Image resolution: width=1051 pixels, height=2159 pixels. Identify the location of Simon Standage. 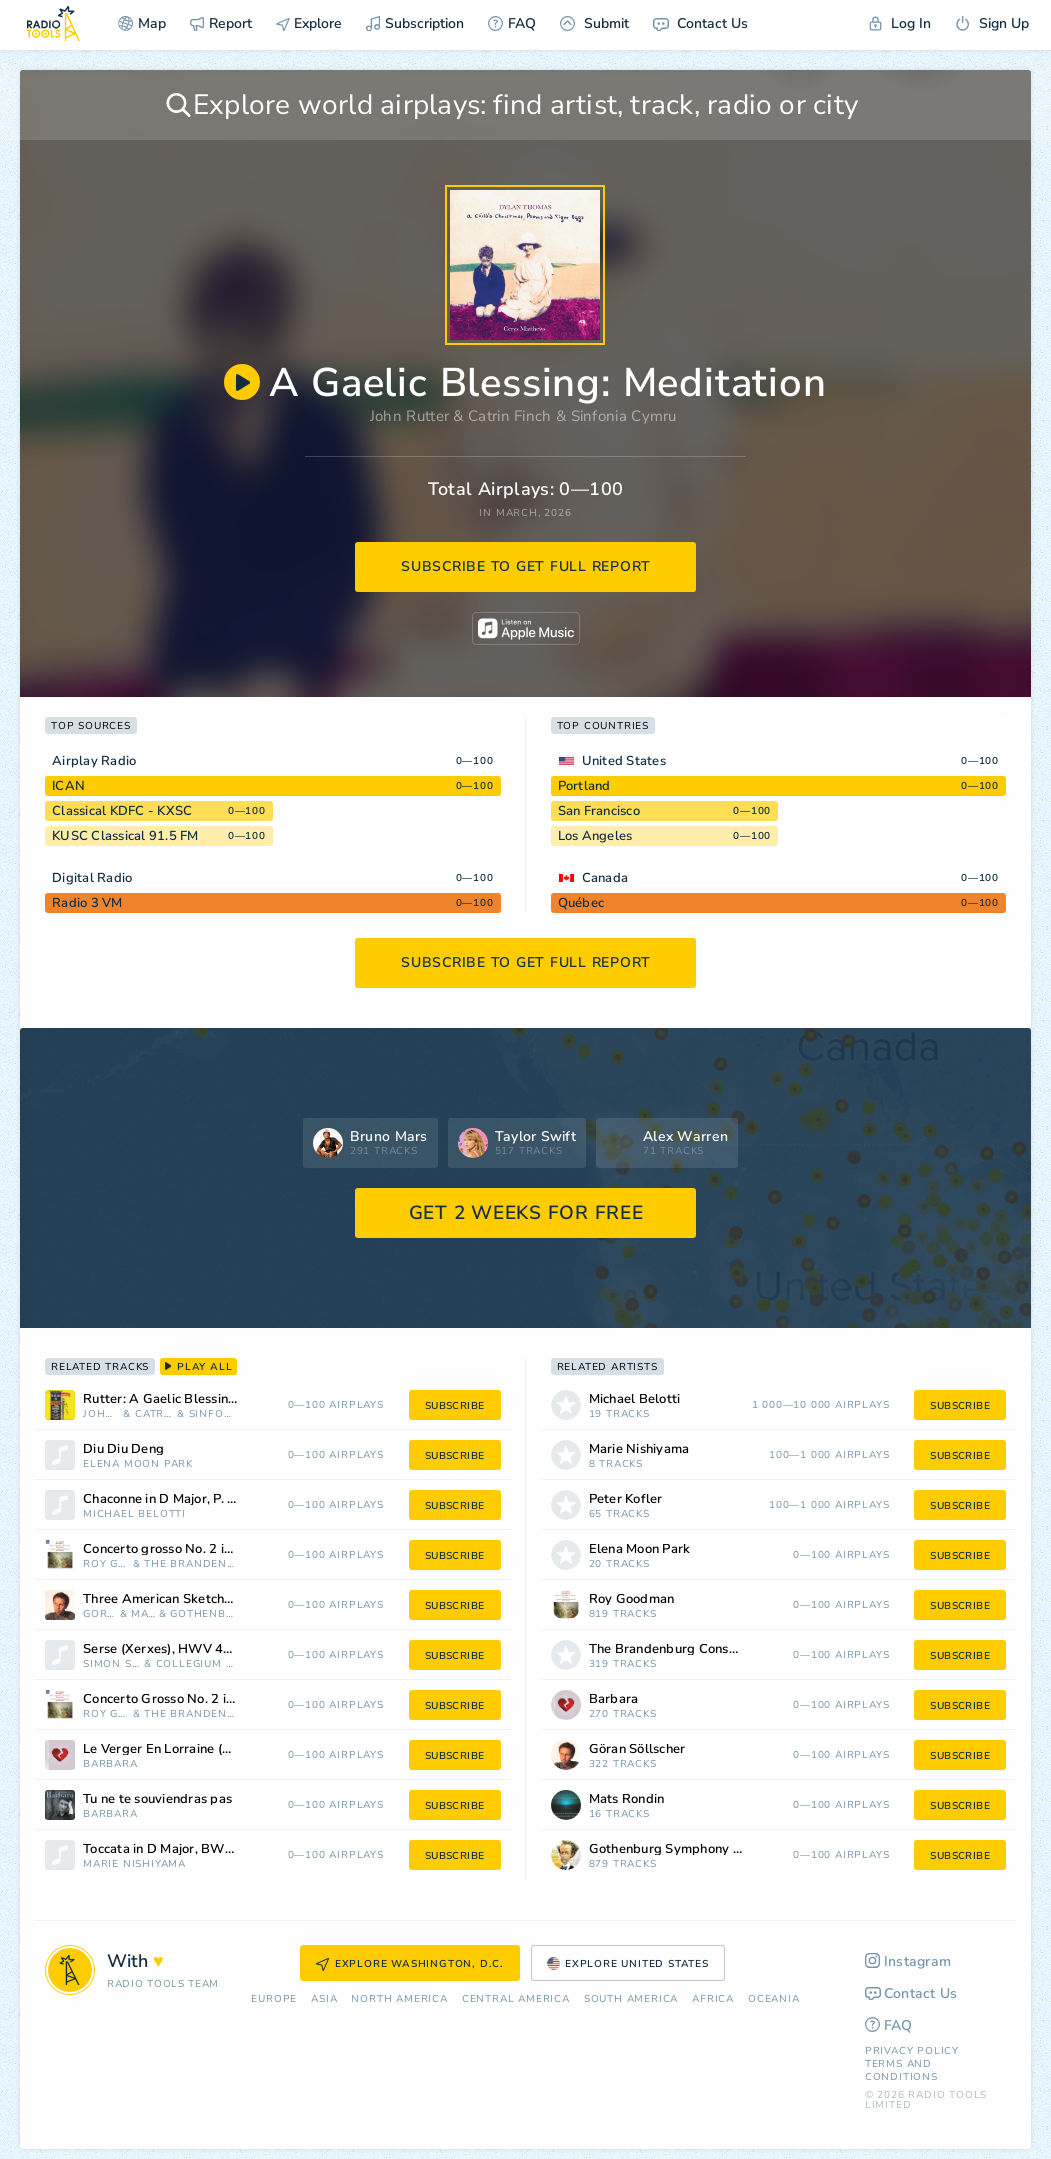
(111, 1664).